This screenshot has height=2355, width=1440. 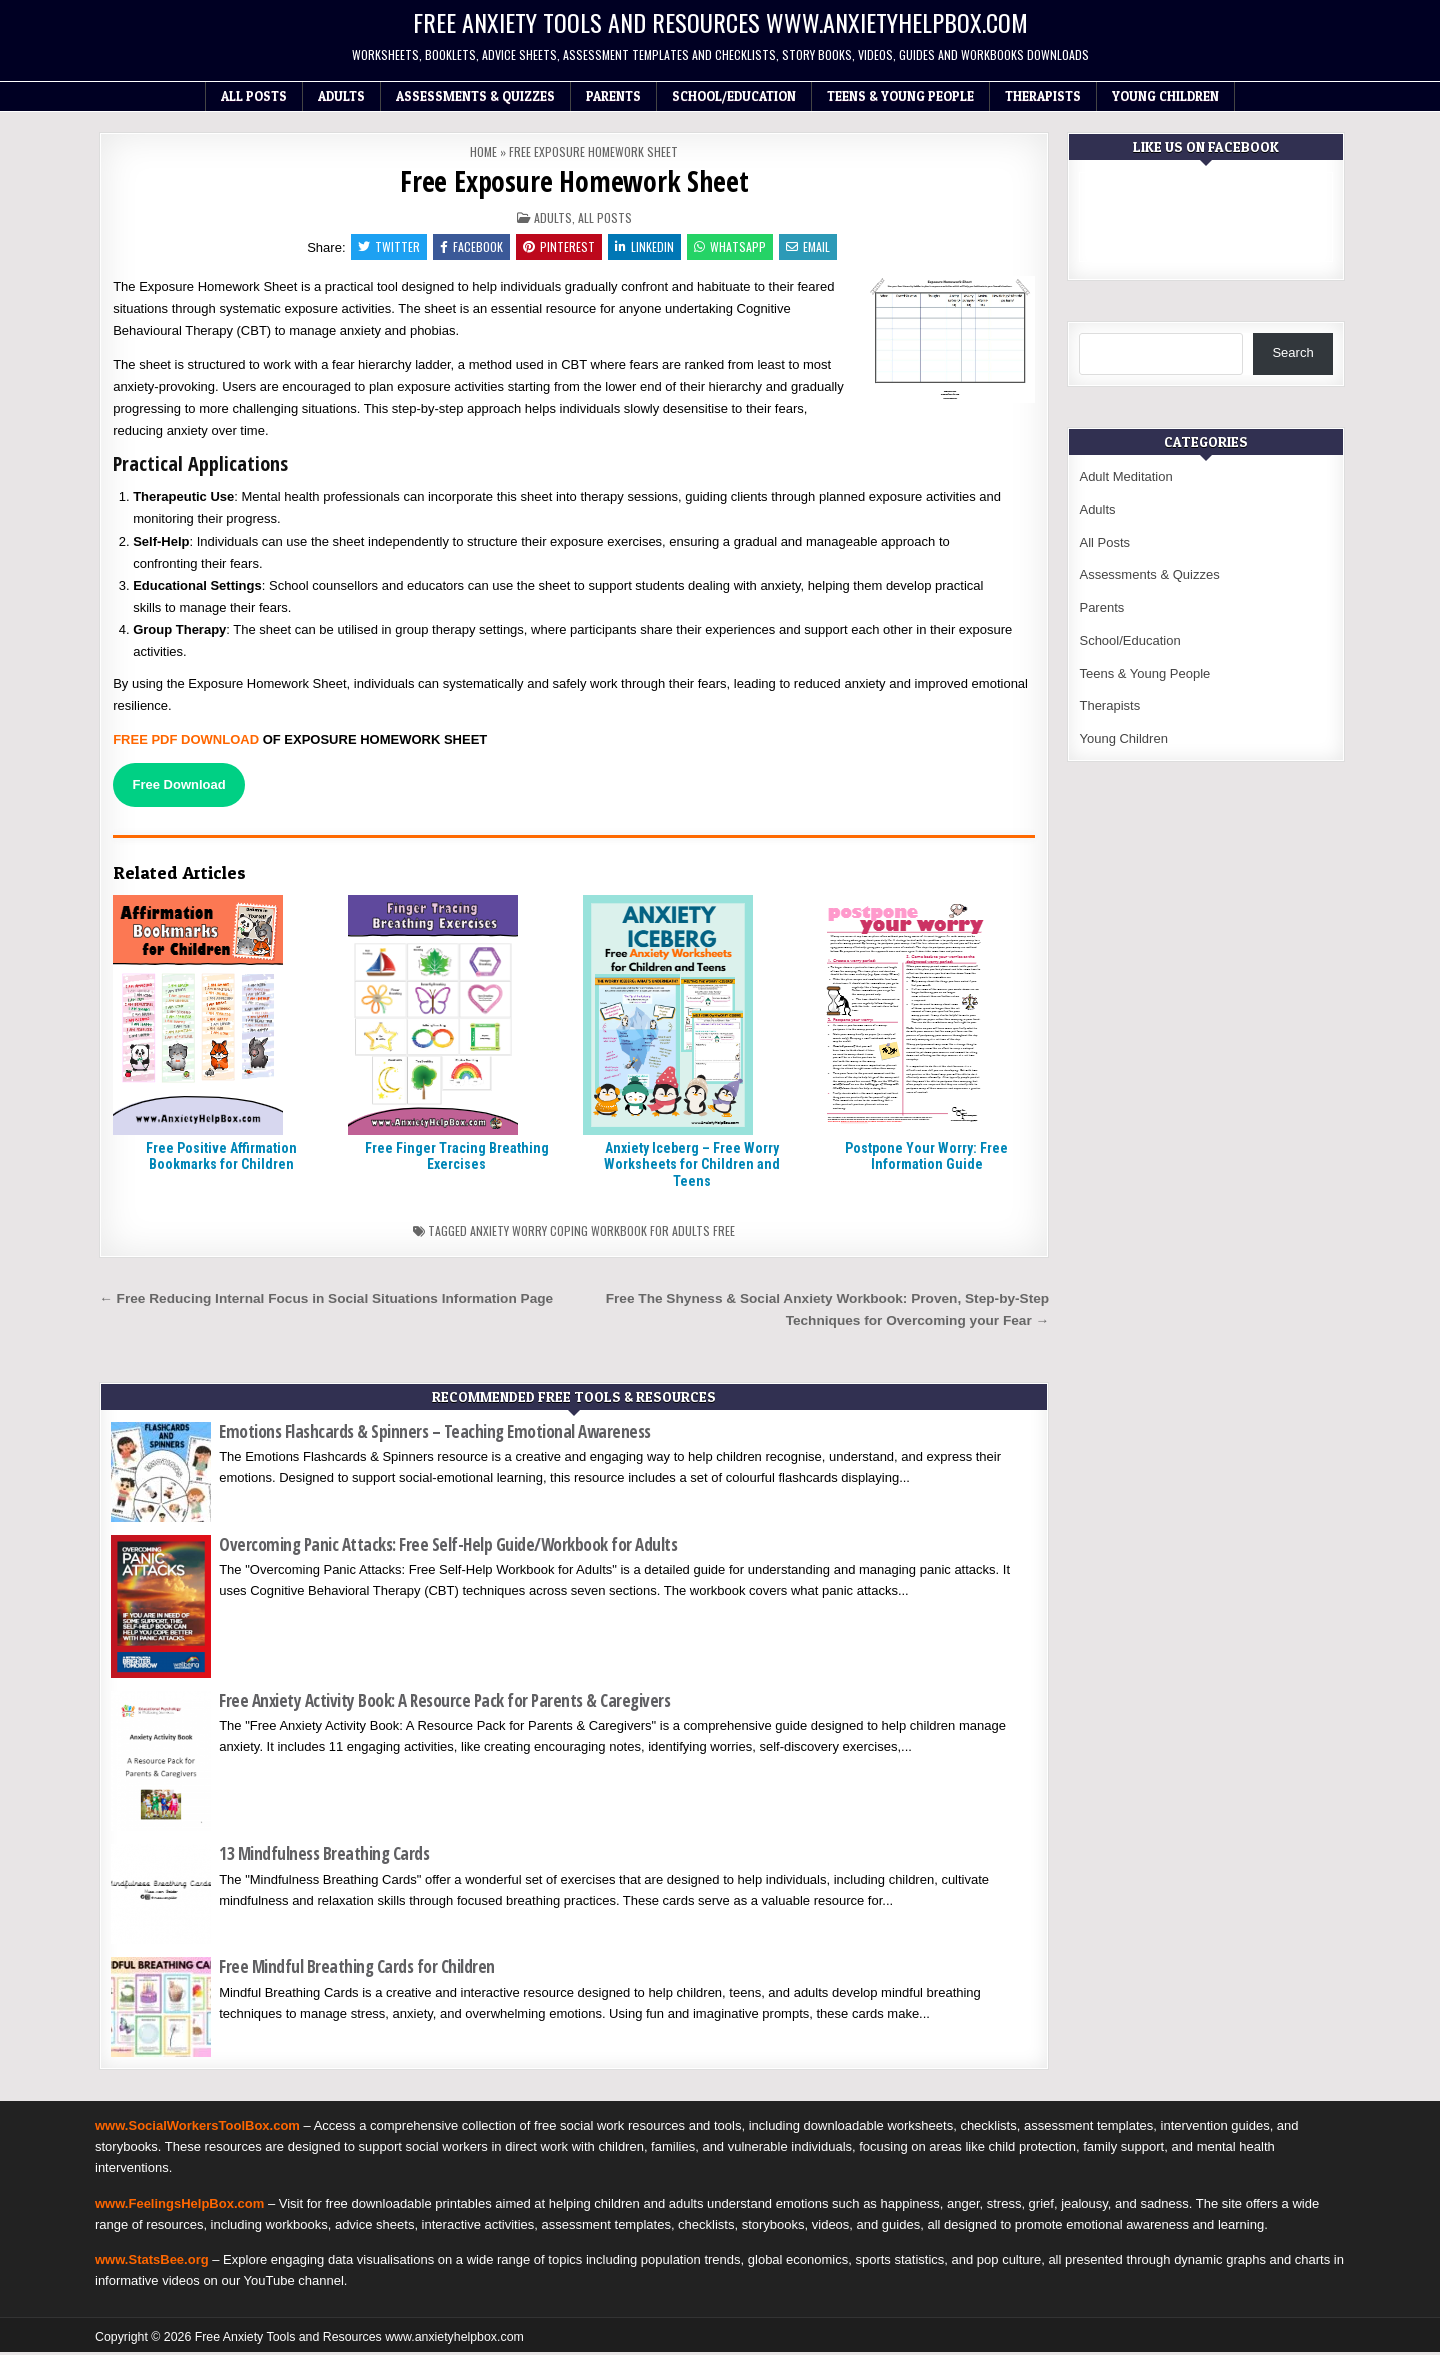 What do you see at coordinates (384, 247) in the screenshot?
I see `Twitter` at bounding box center [384, 247].